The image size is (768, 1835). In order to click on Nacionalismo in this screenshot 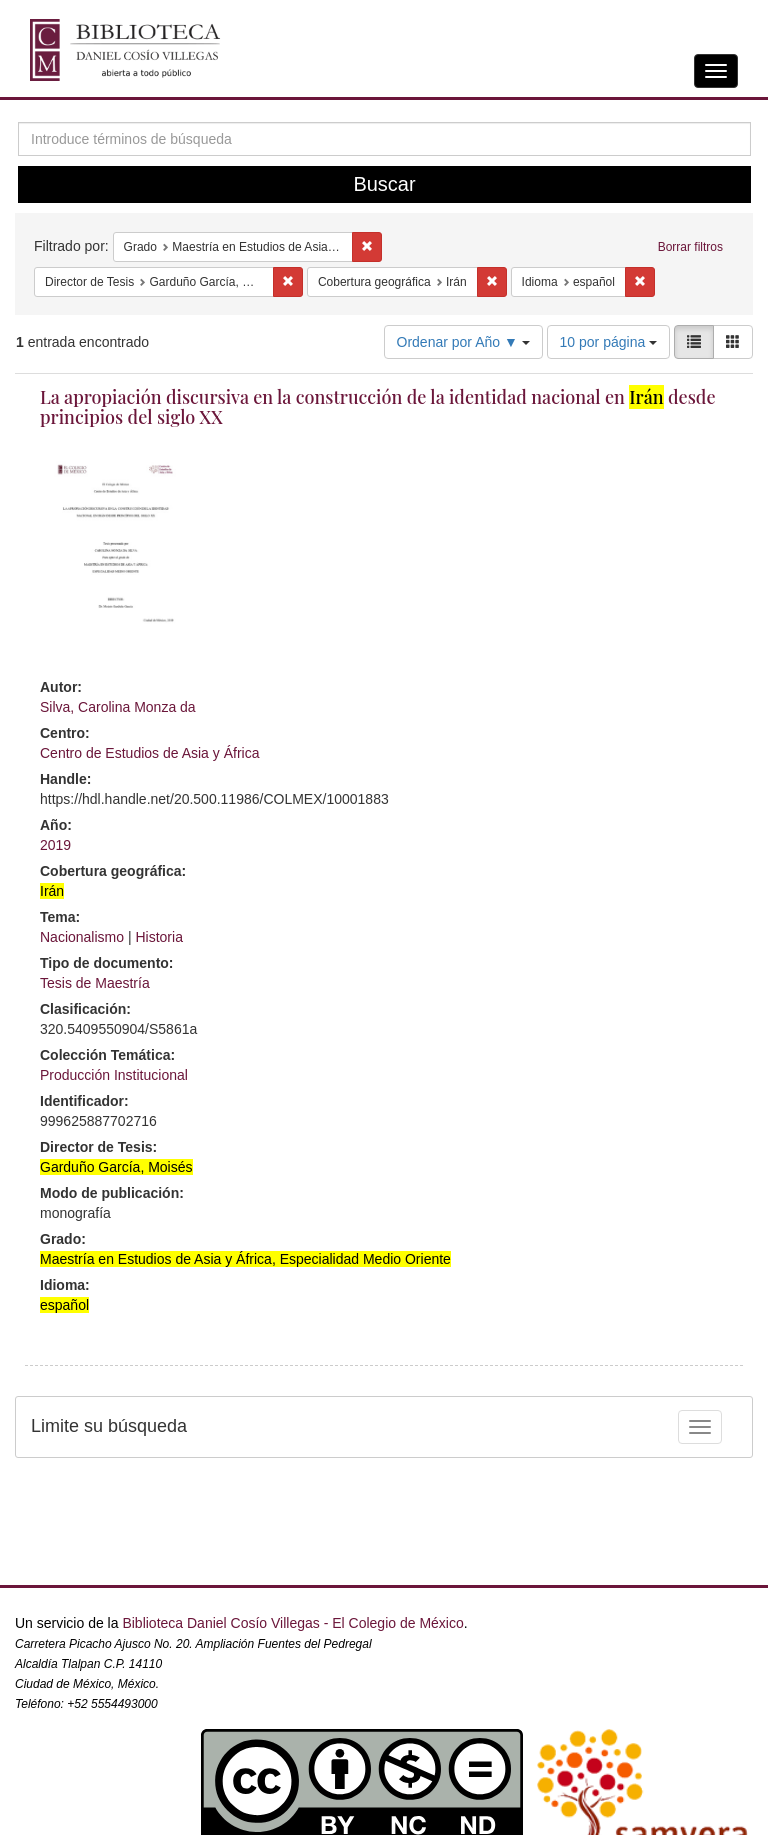, I will do `click(82, 937)`.